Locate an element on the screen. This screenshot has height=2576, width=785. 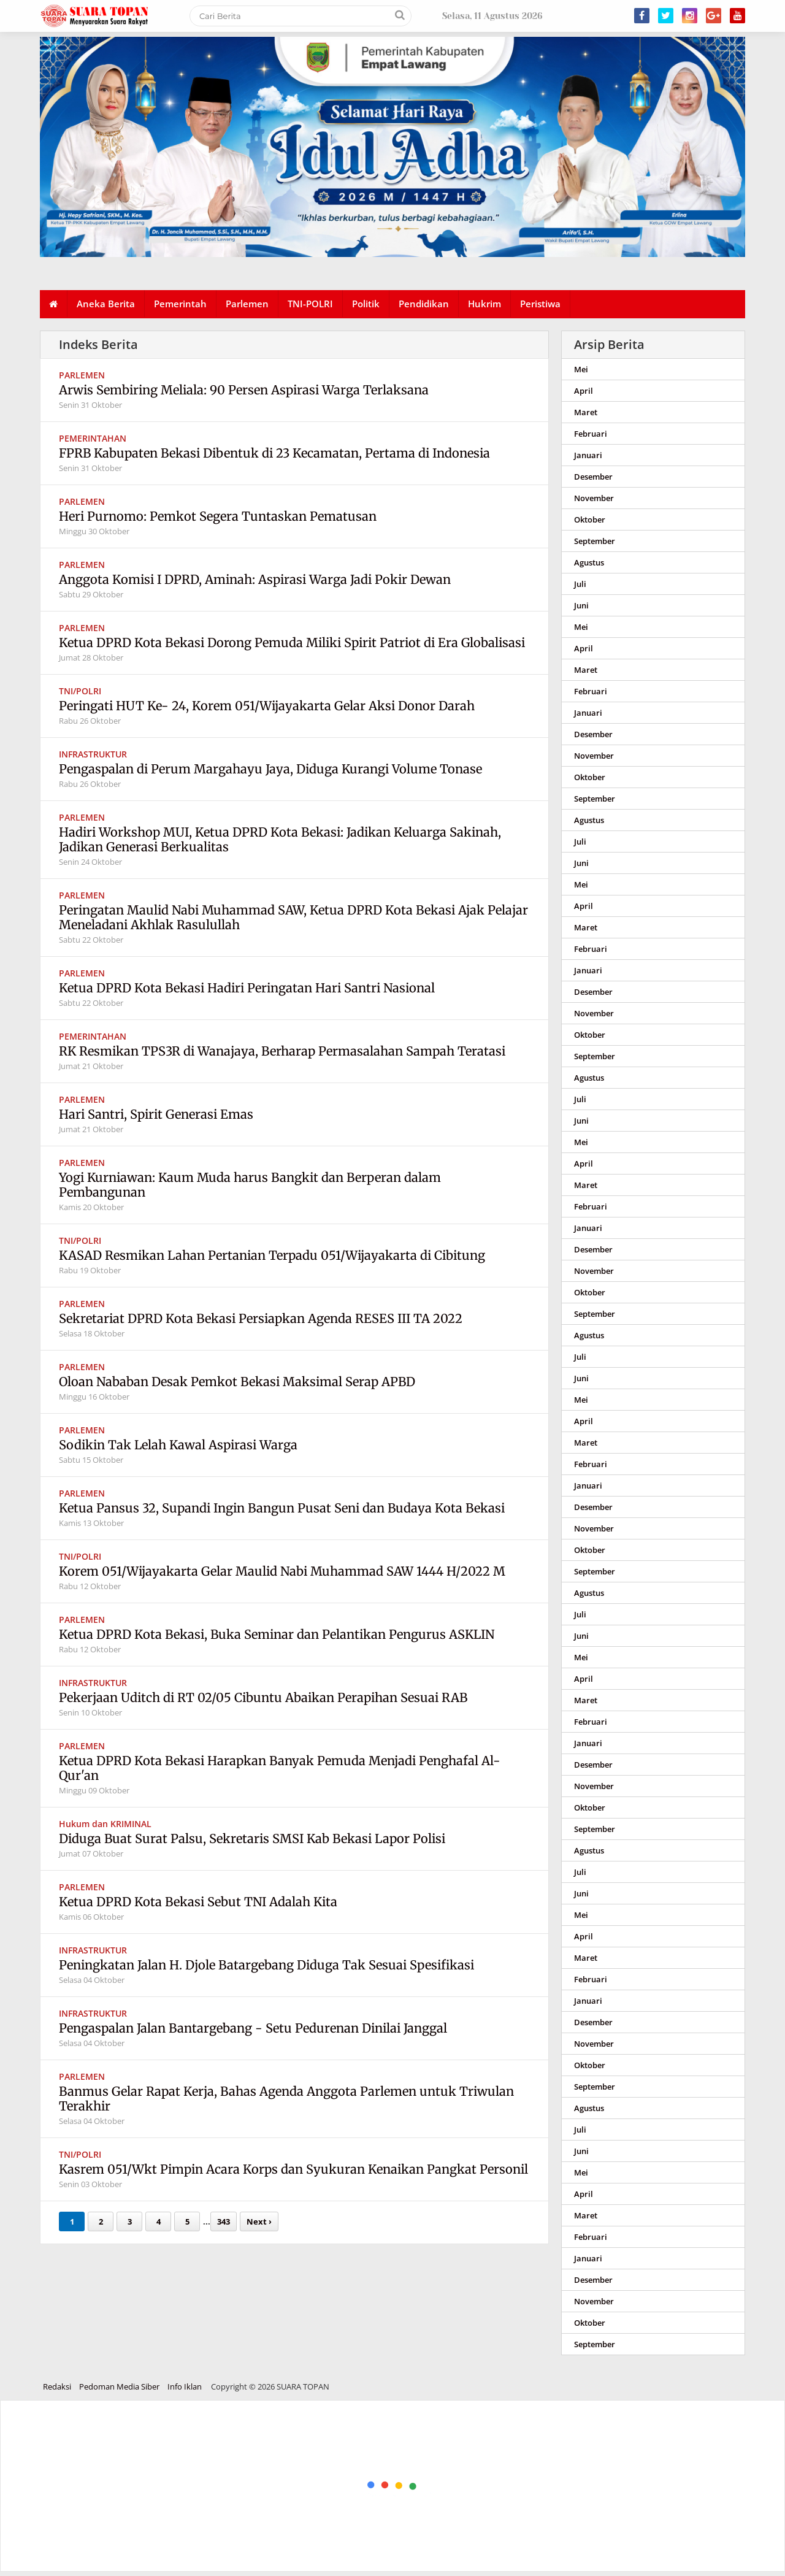
Pengaspalan Jalan Bantargebang - Setu Pedurenan Dinilai Janggal is located at coordinates (253, 2028).